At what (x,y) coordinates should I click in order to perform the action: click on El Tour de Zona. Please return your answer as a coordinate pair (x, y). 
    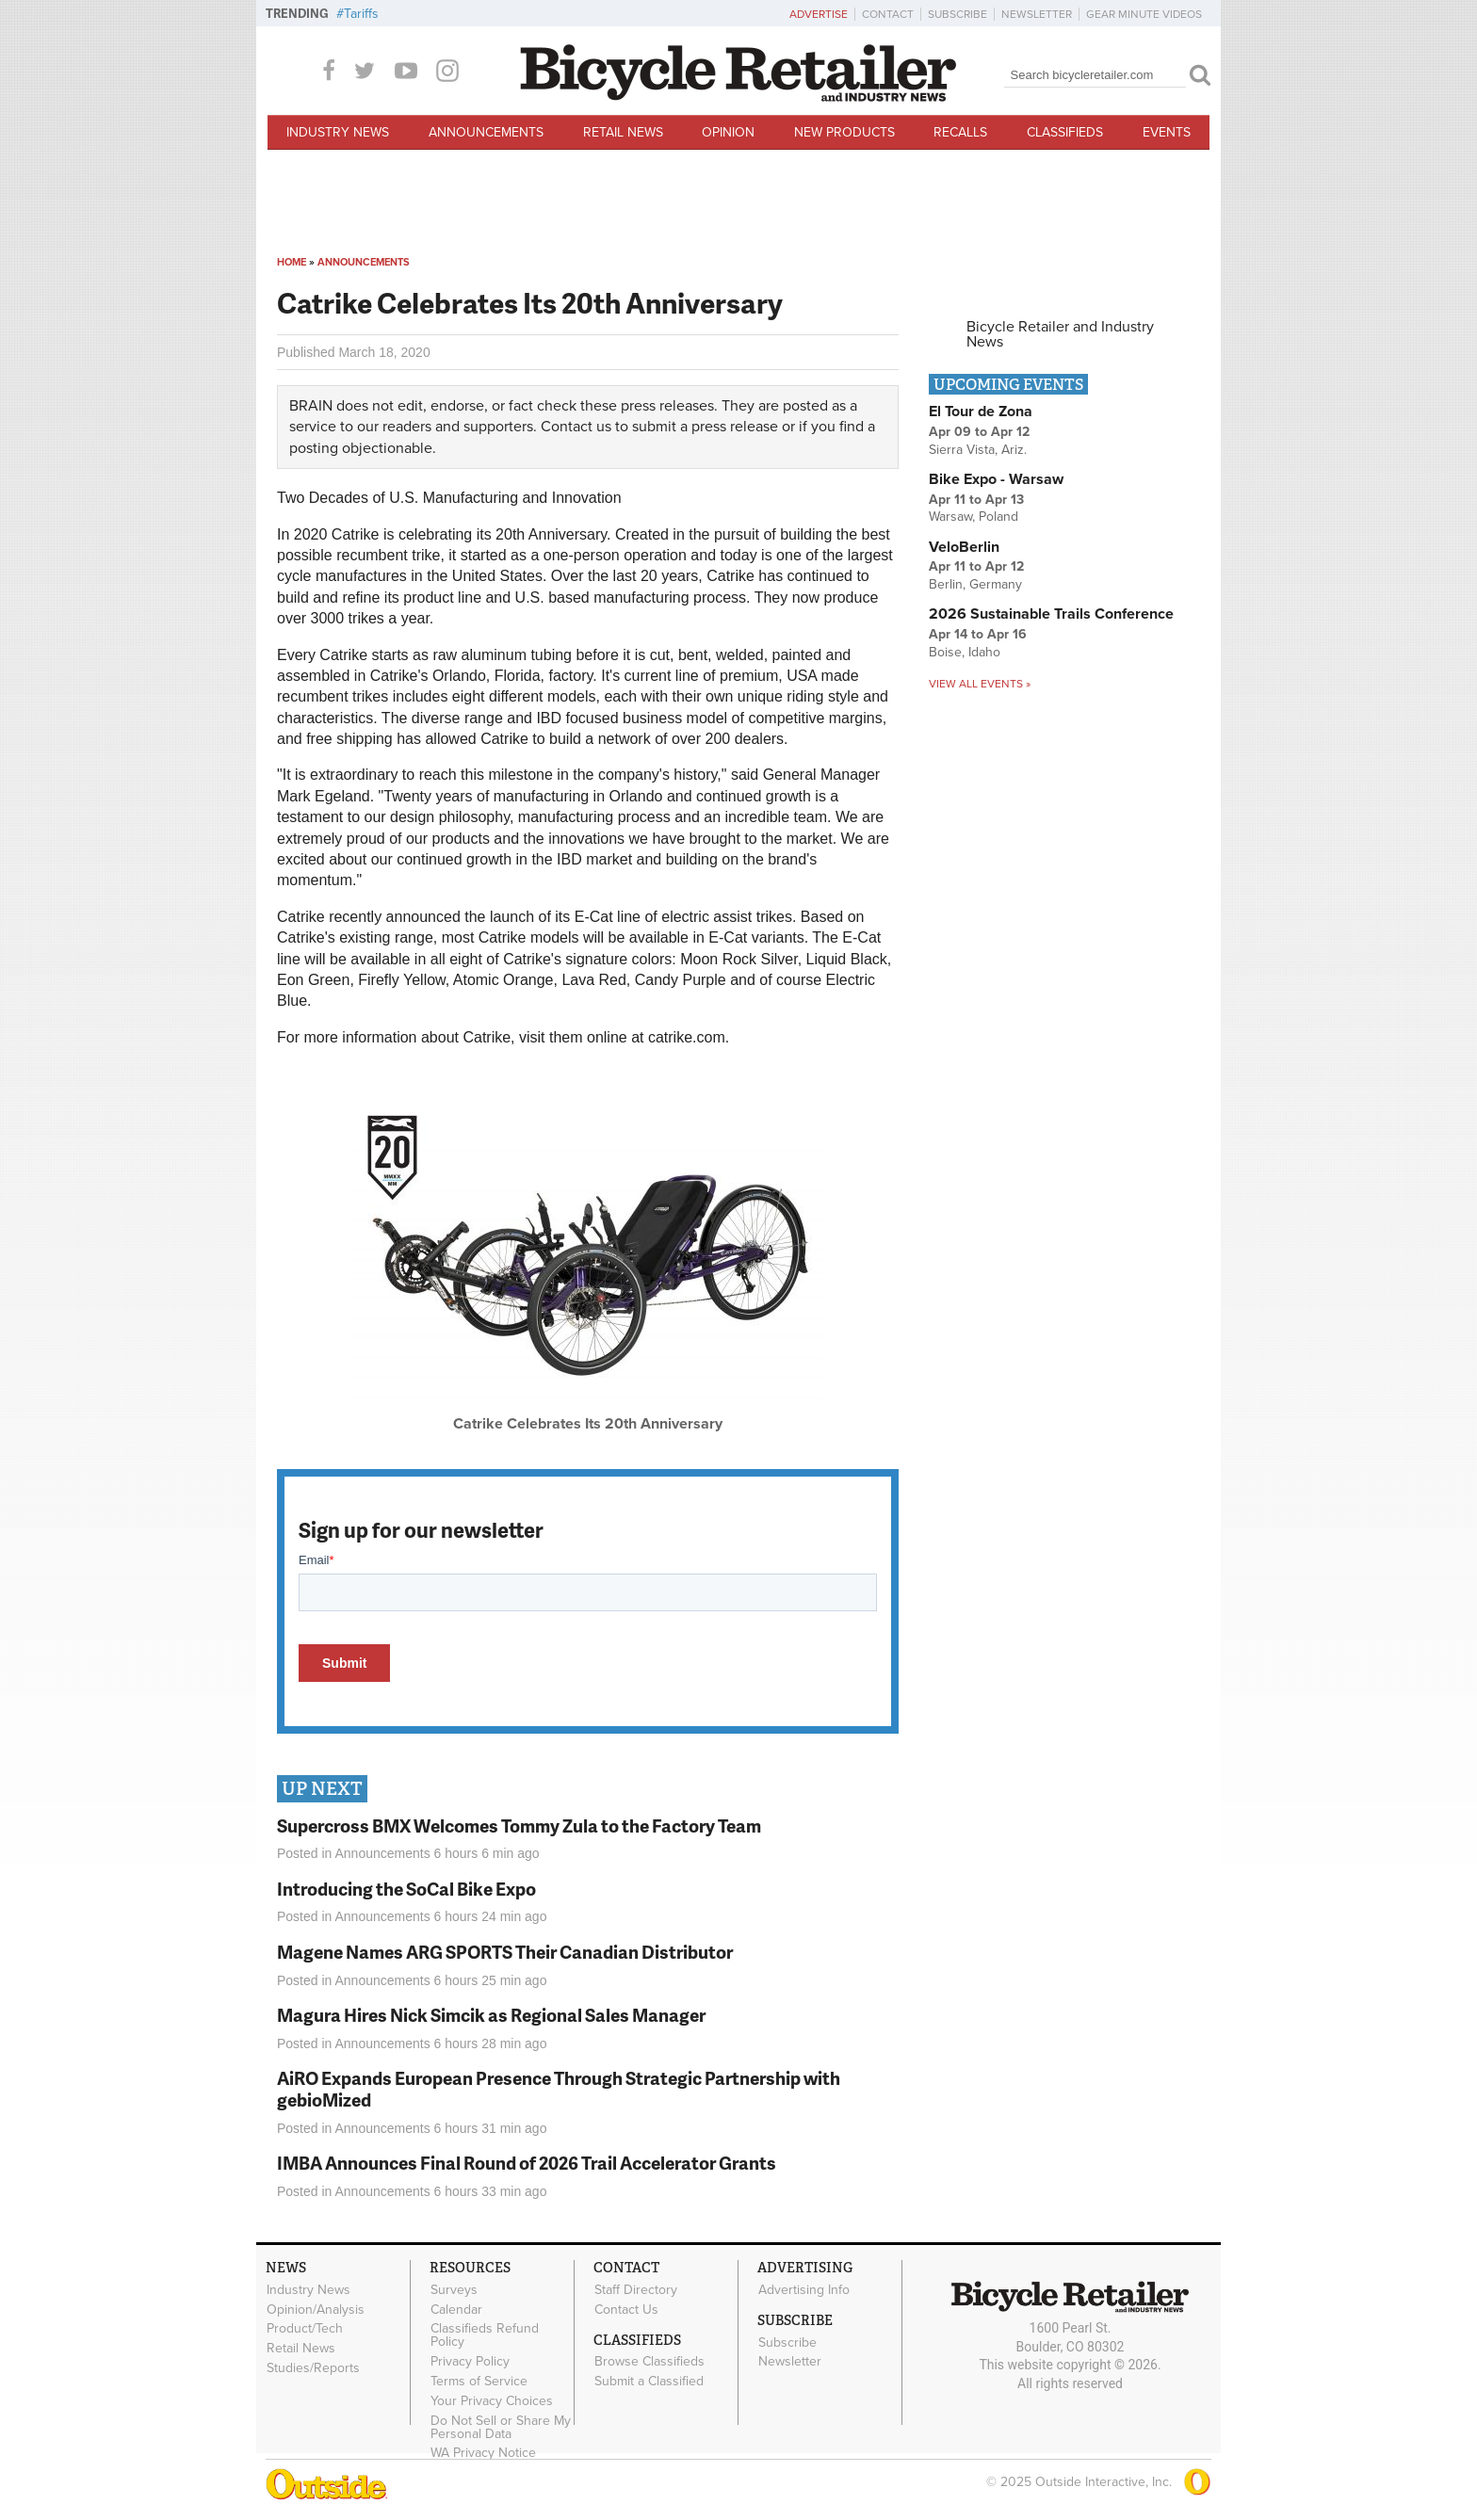
    Looking at the image, I should click on (980, 411).